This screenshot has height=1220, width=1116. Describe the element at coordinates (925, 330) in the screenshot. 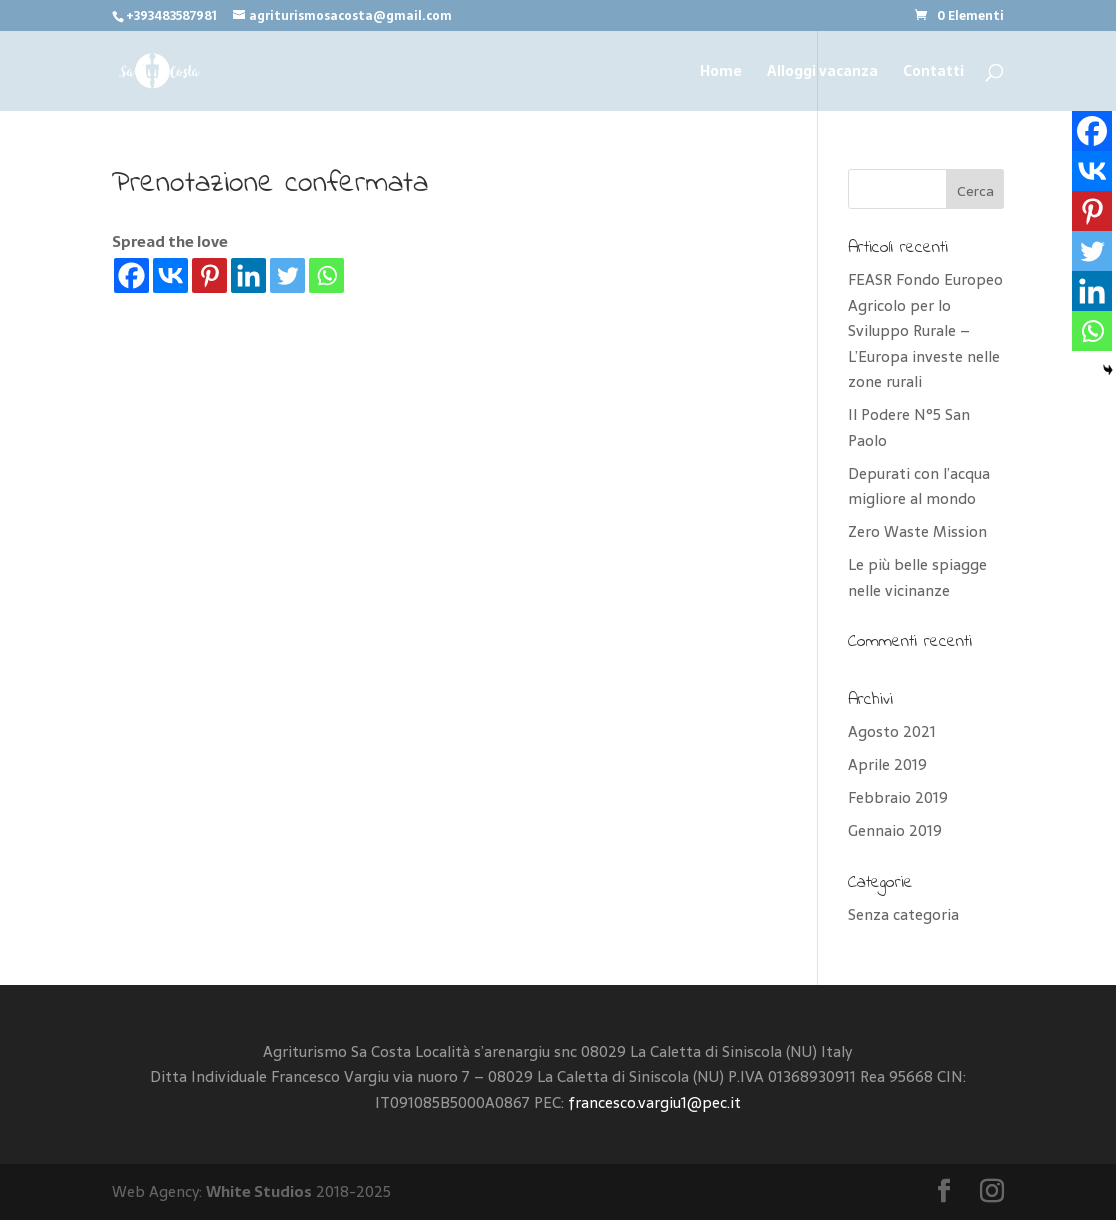

I see `FEASR Fondo Europeo Agricolo per lo Sviluppo Rurale – L’Europa investe nelle zone rurali` at that location.